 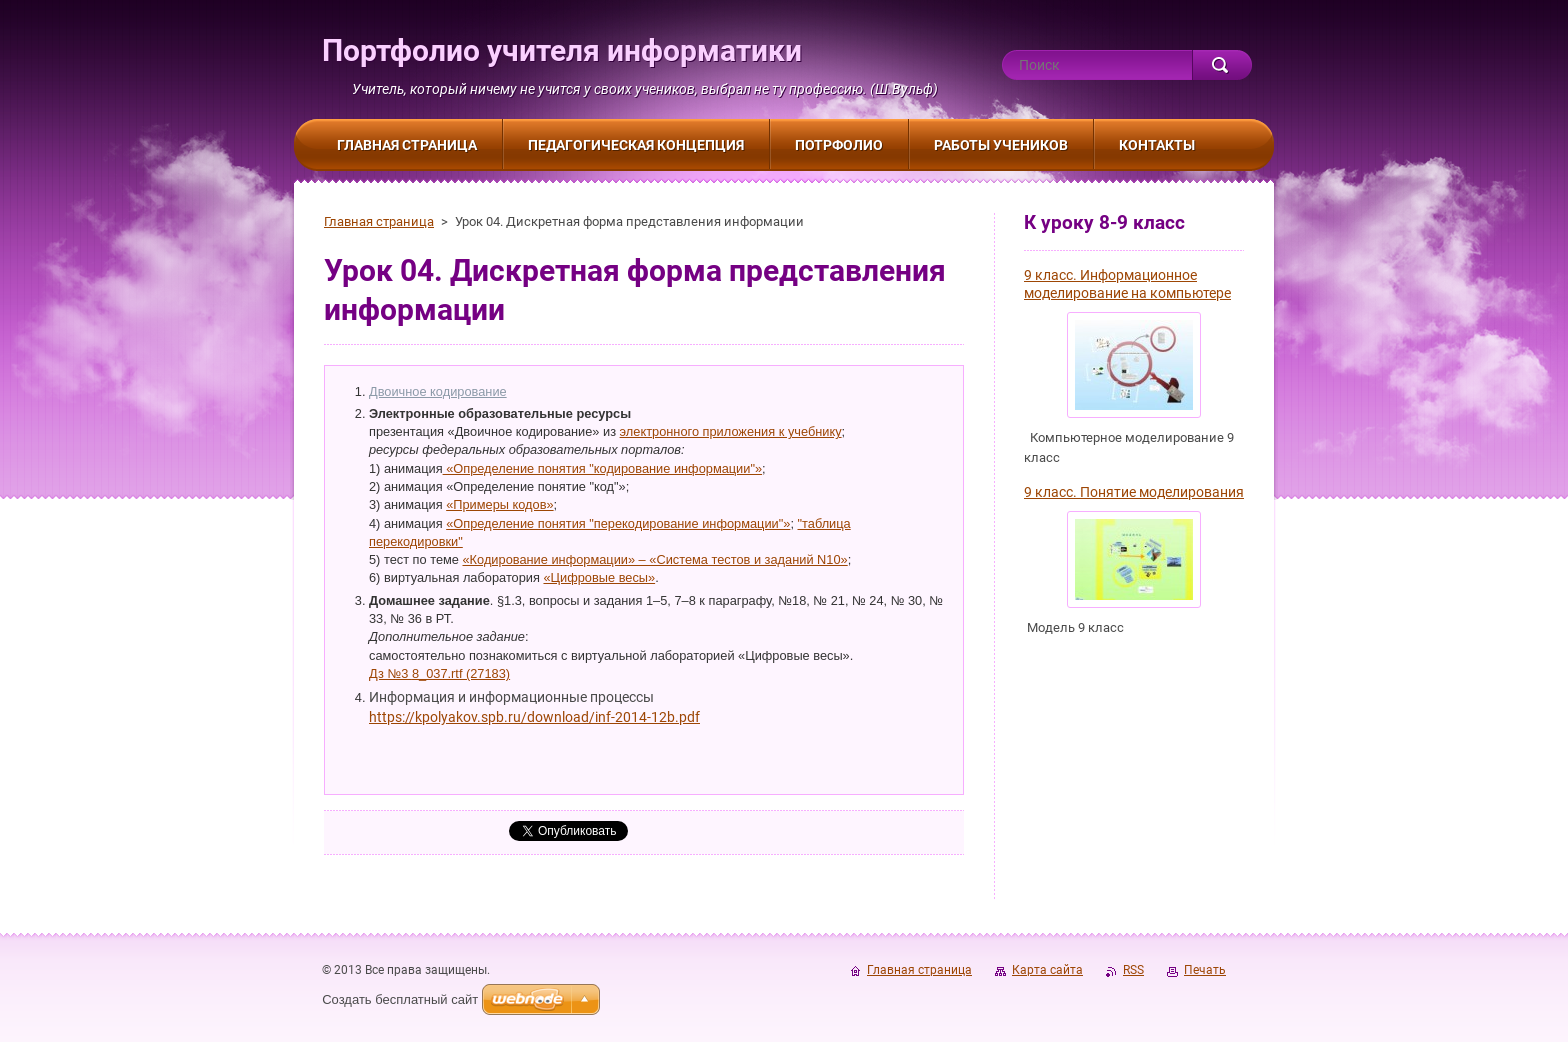 I want to click on Печать, so click(x=1205, y=970).